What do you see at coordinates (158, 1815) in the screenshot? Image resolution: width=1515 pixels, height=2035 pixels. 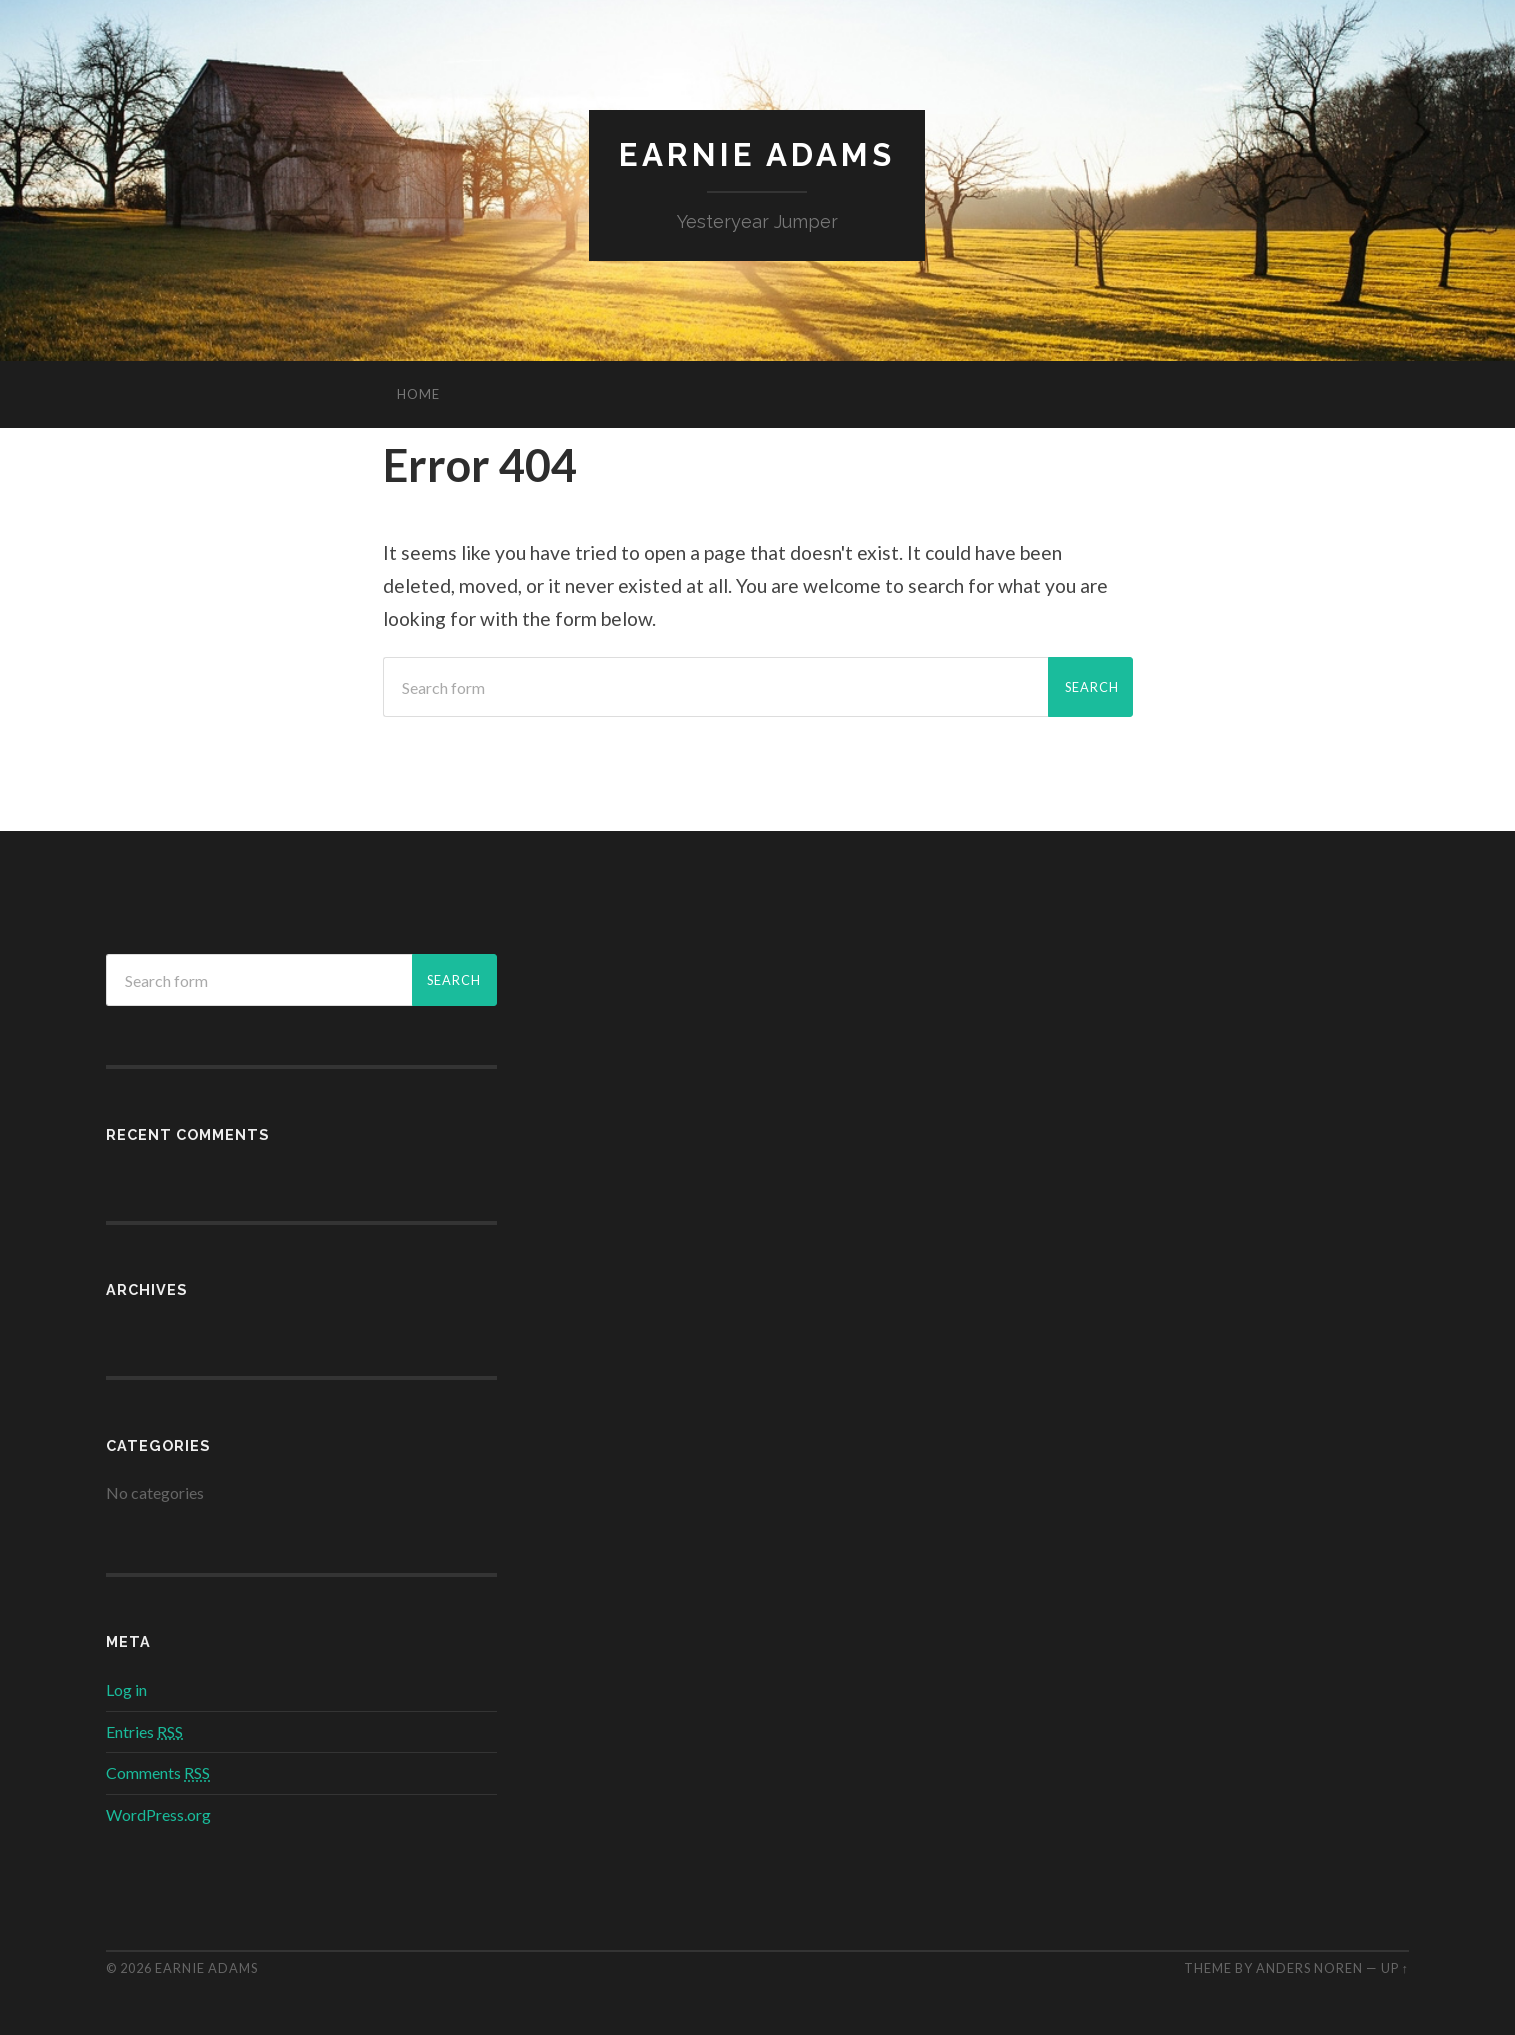 I see `WordPress.org` at bounding box center [158, 1815].